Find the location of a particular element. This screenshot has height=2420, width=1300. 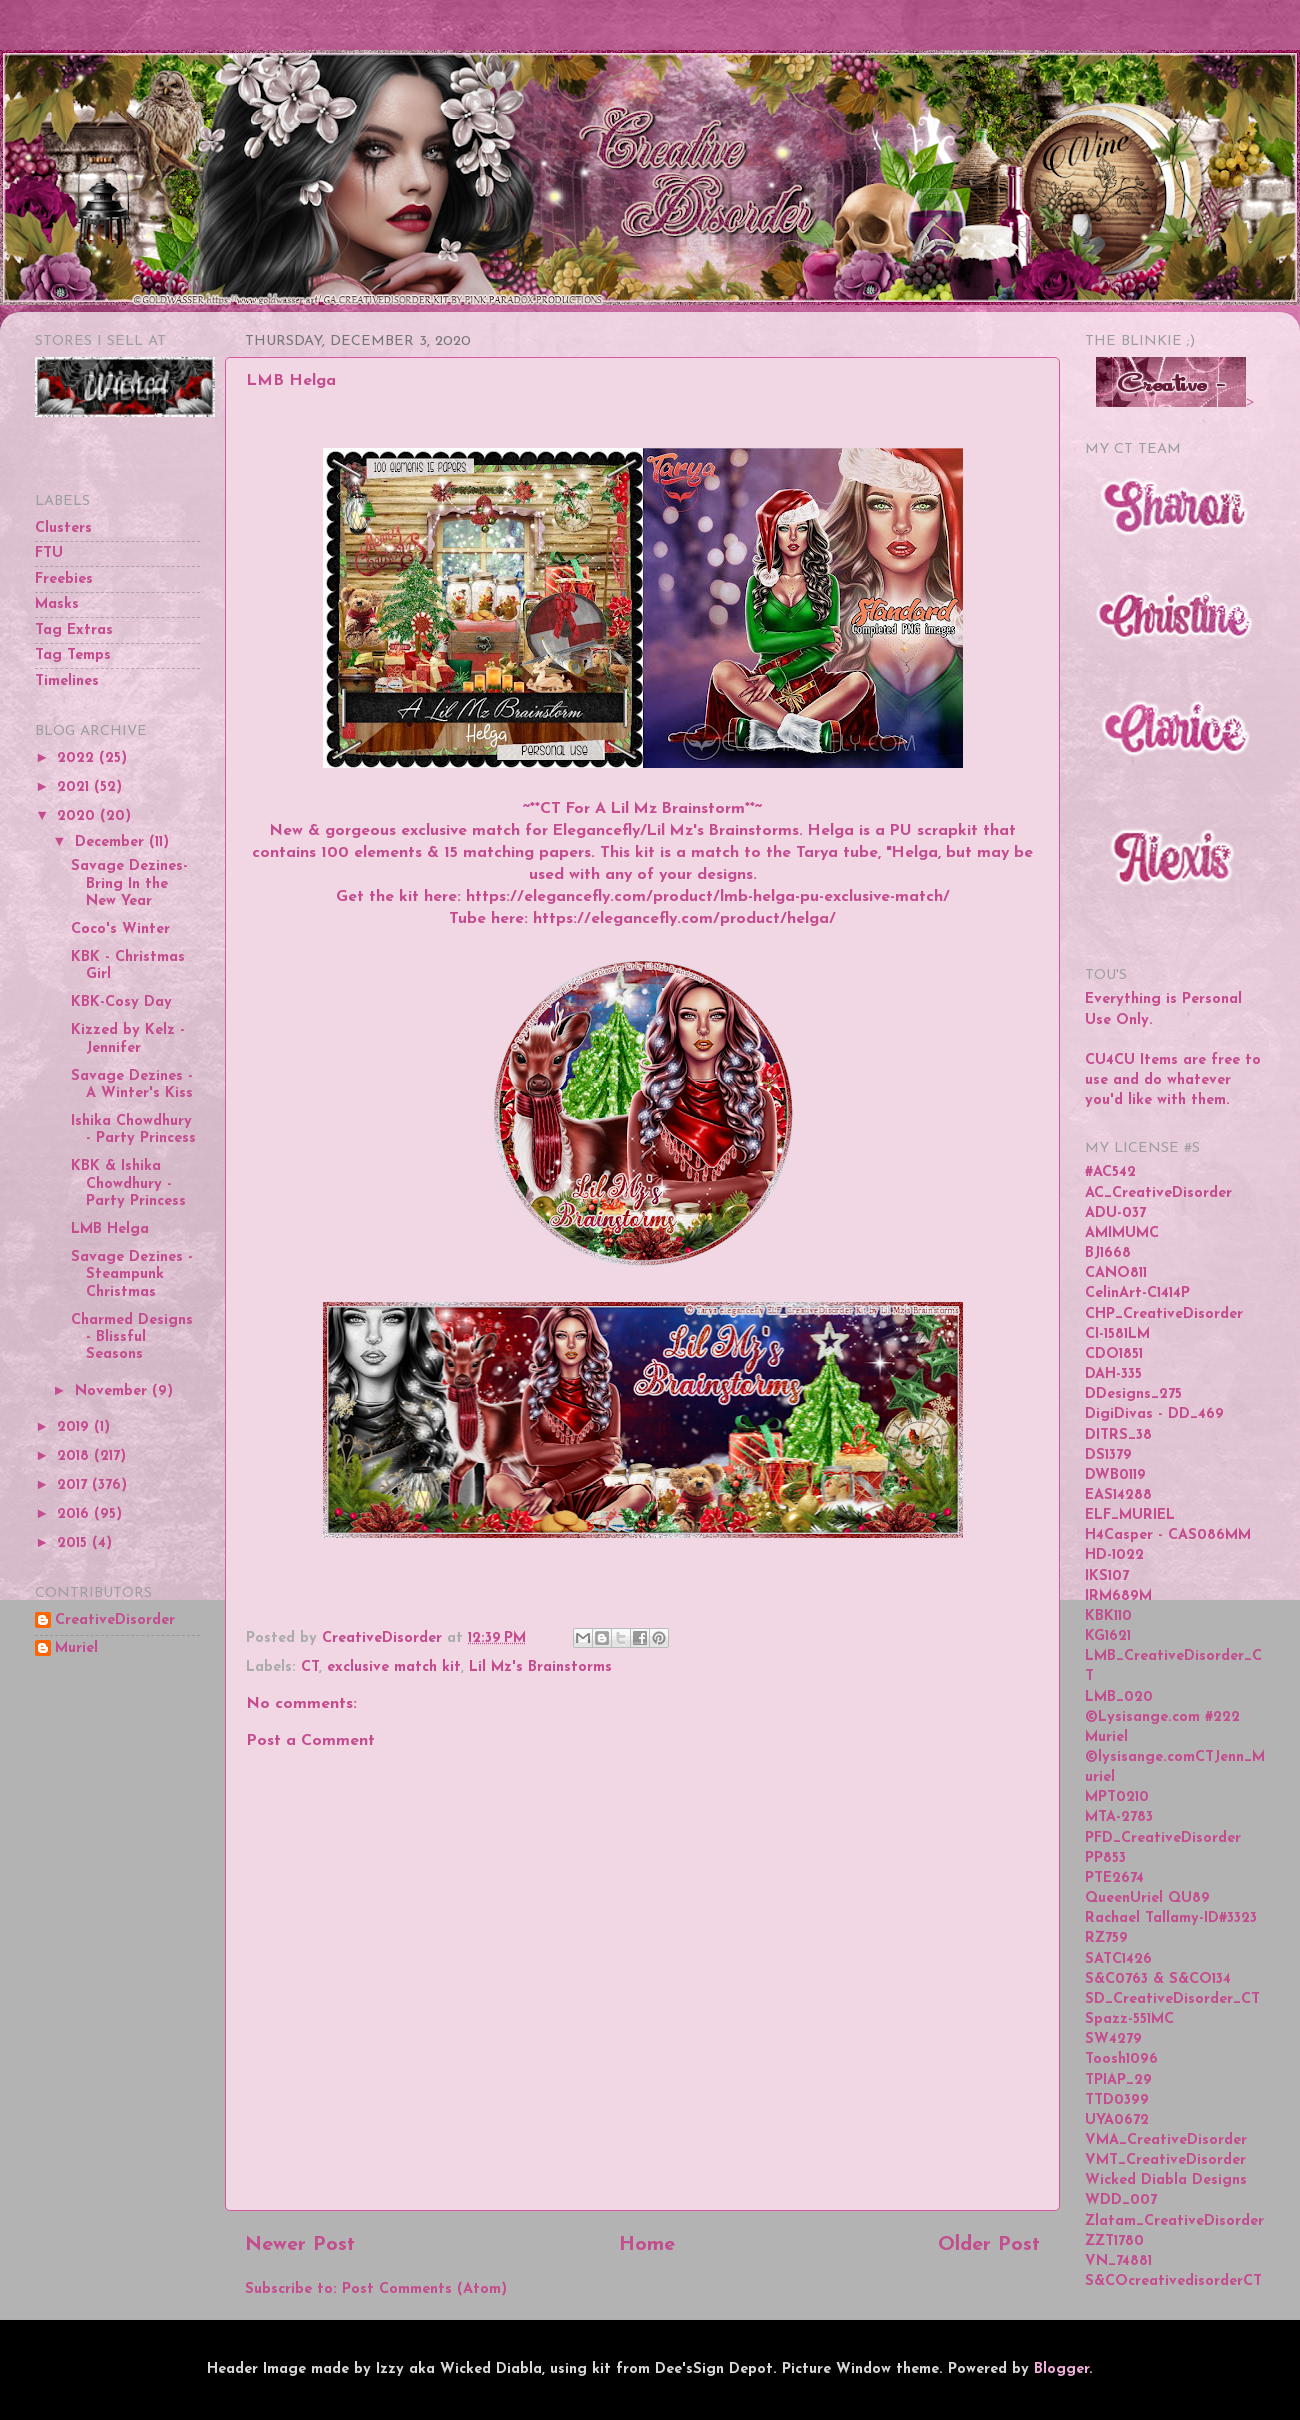

Muriel is located at coordinates (76, 1648).